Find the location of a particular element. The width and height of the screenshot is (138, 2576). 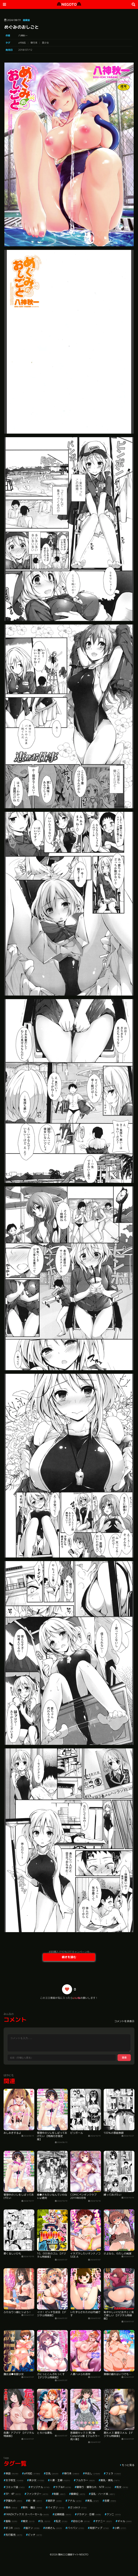

人妻・主婦 is located at coordinates (60, 2480).